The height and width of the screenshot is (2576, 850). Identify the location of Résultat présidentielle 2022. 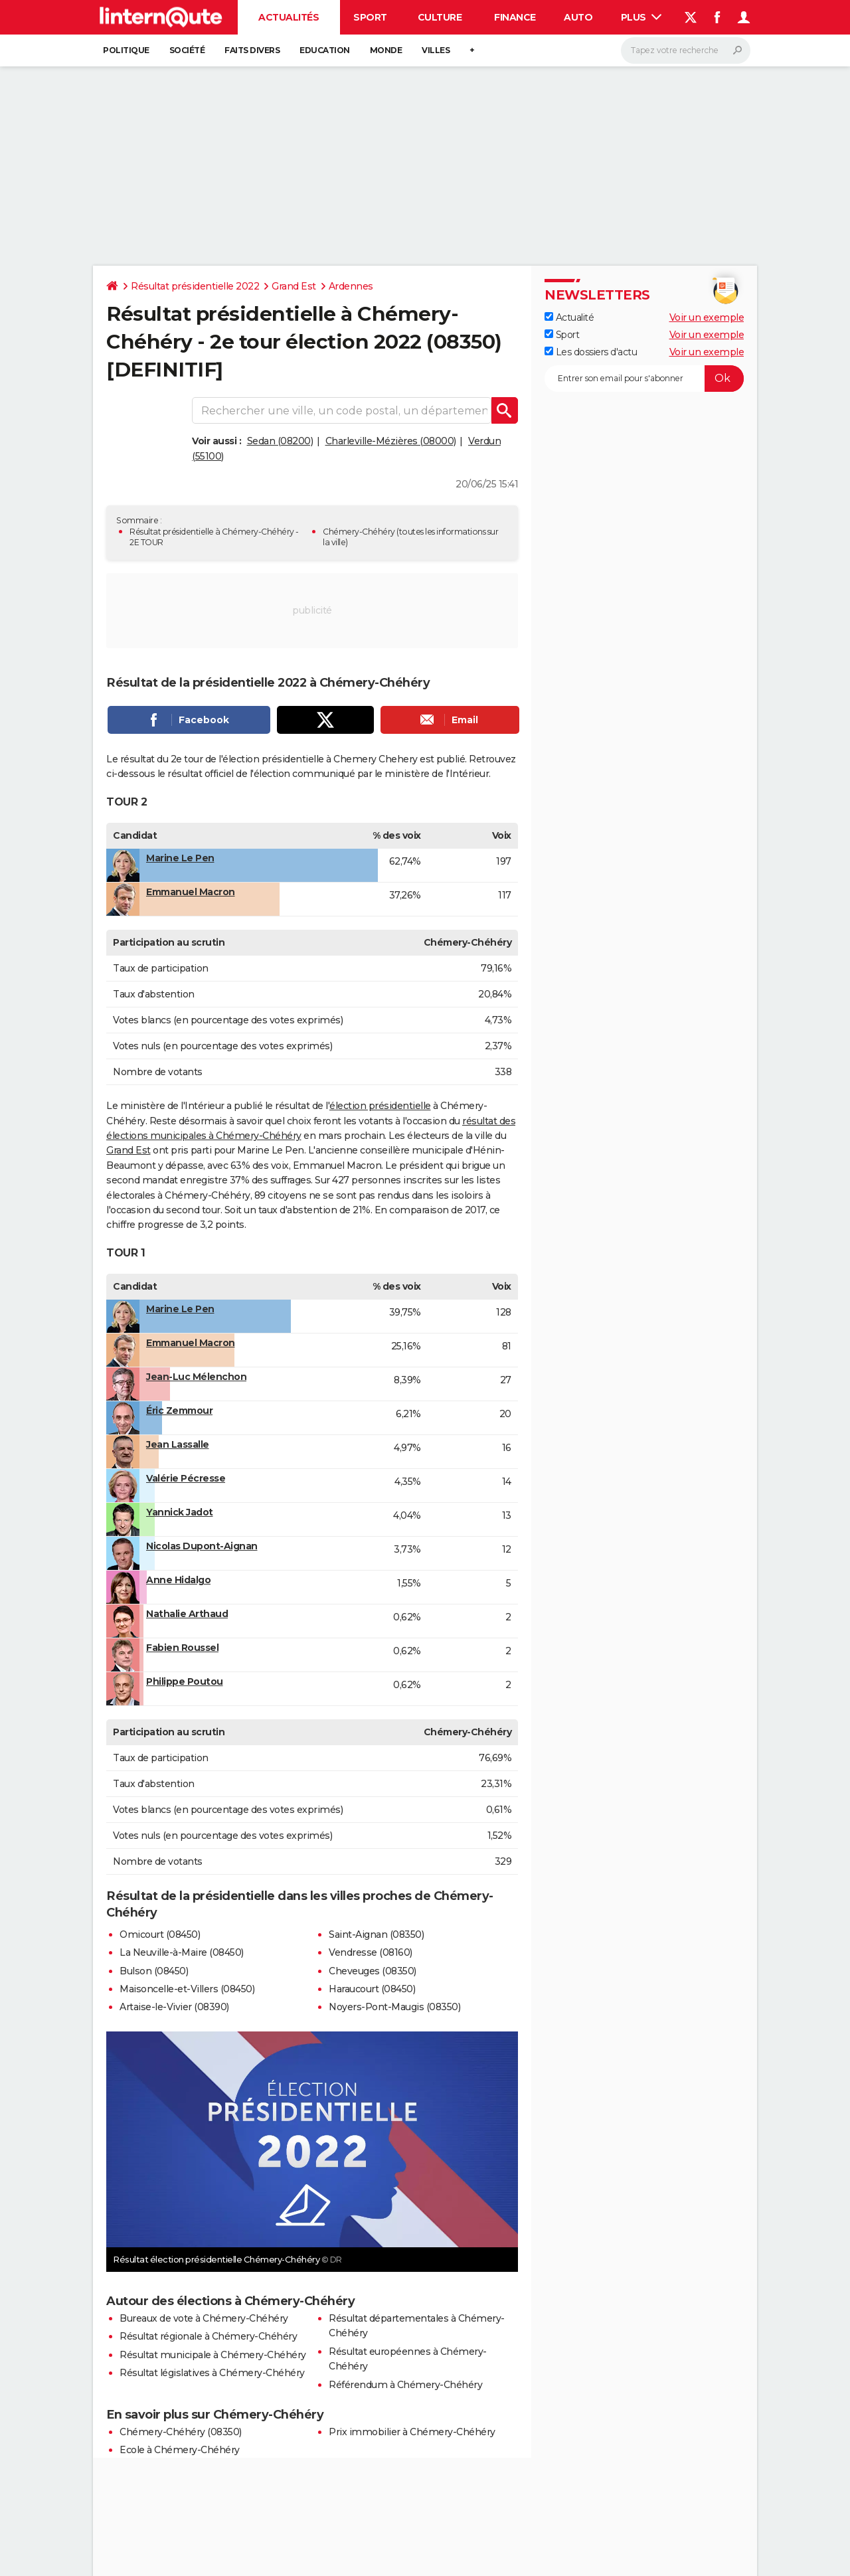
(195, 286).